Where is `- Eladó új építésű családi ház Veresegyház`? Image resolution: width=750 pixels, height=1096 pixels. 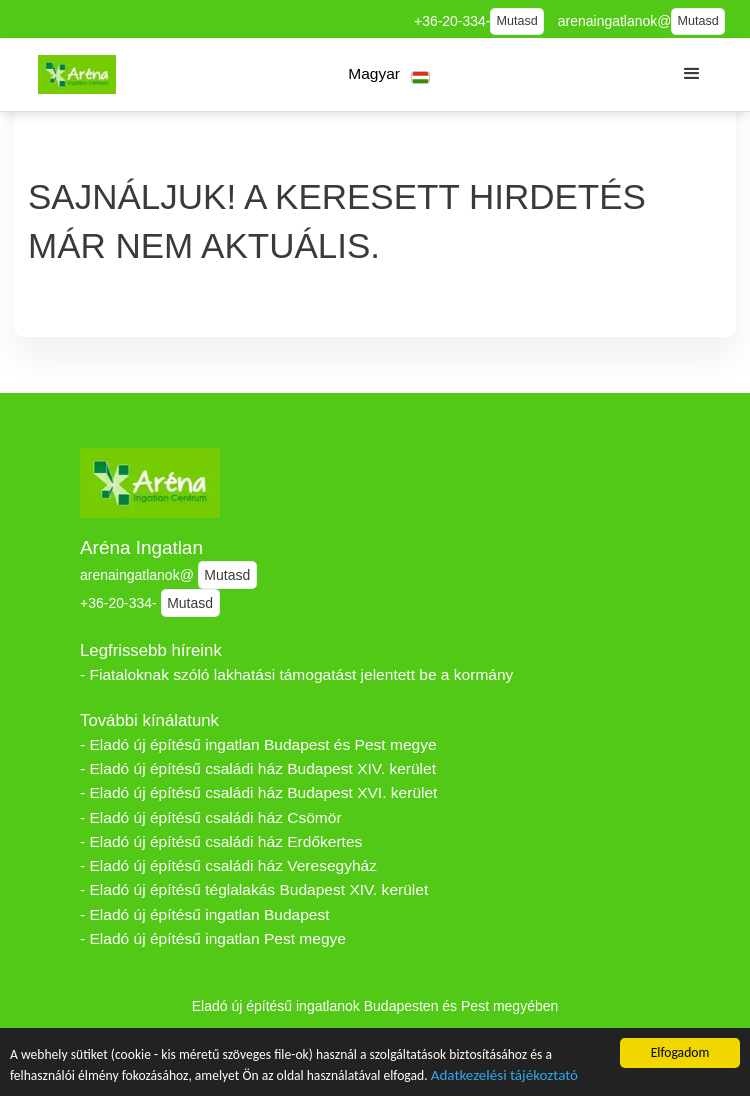
- Eladó új építésű családi ház Veresegyház is located at coordinates (228, 865).